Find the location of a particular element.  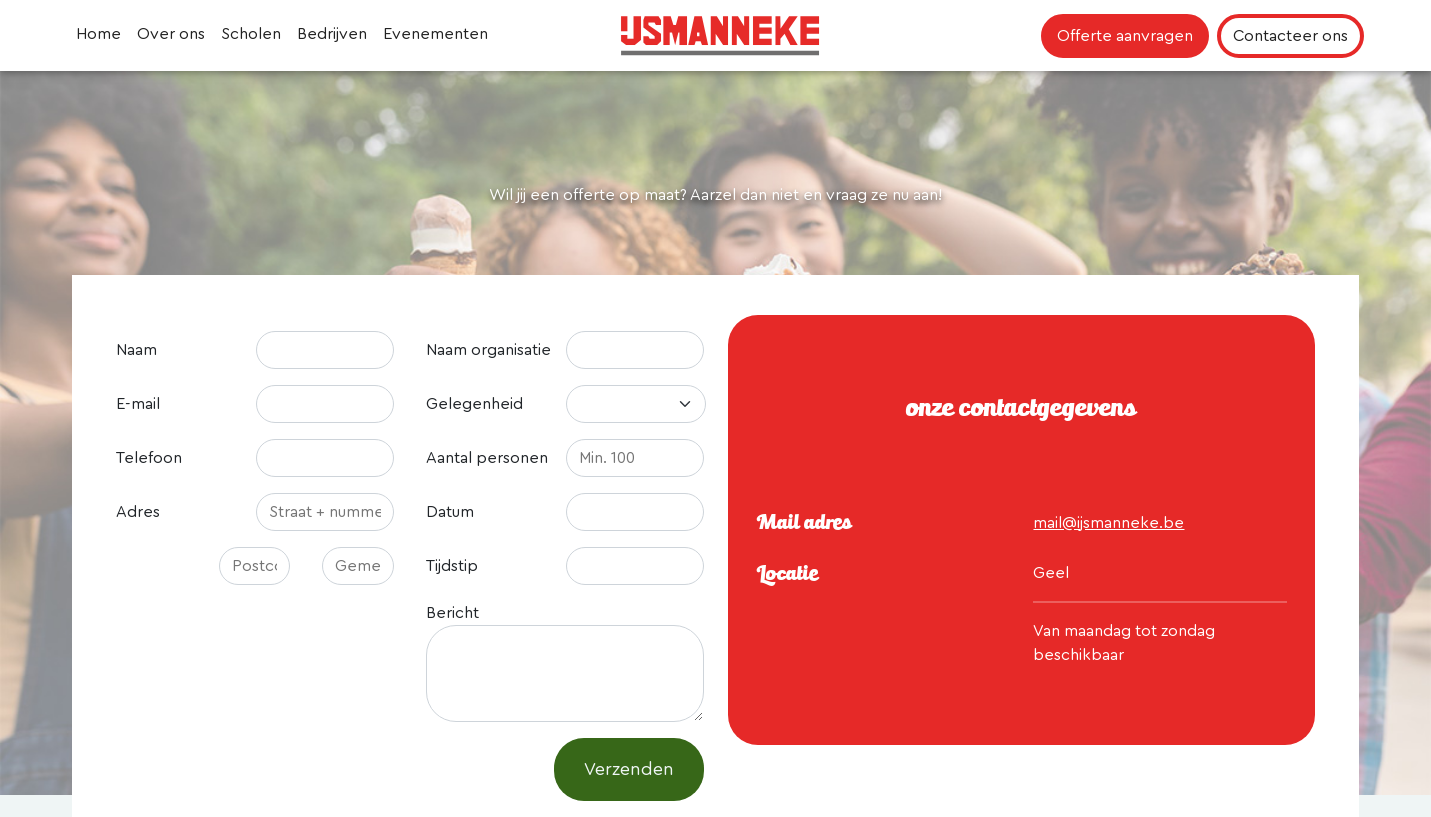

mail@ijsmanneke.be is located at coordinates (1108, 523).